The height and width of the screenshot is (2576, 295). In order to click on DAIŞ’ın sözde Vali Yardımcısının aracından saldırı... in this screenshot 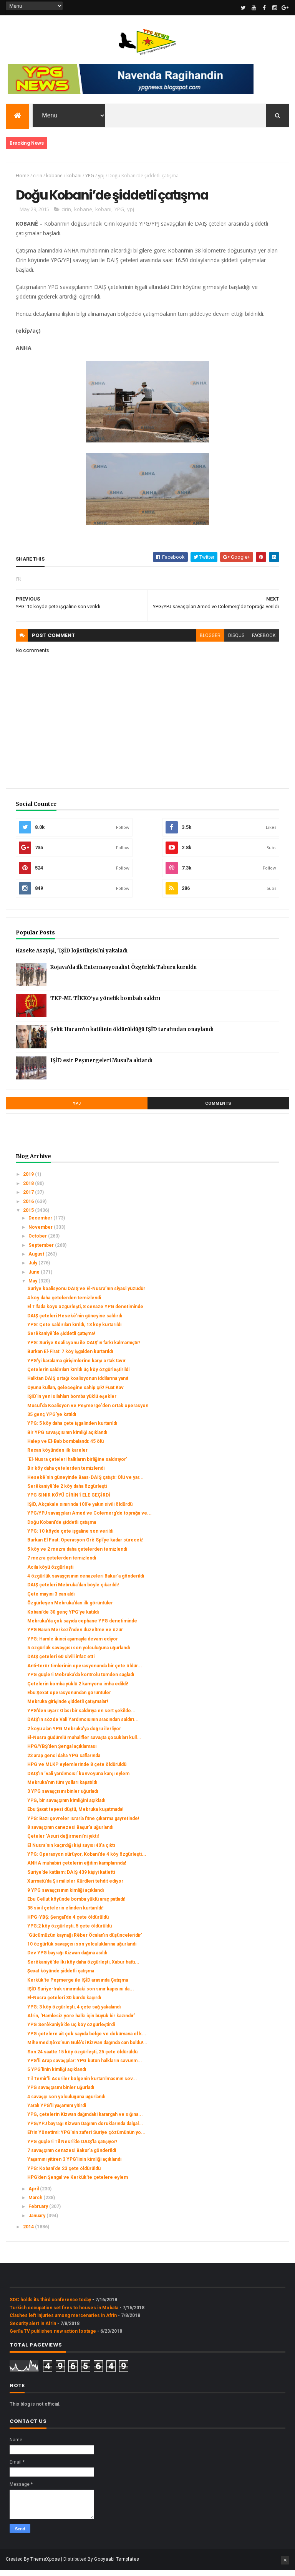, I will do `click(83, 1726)`.